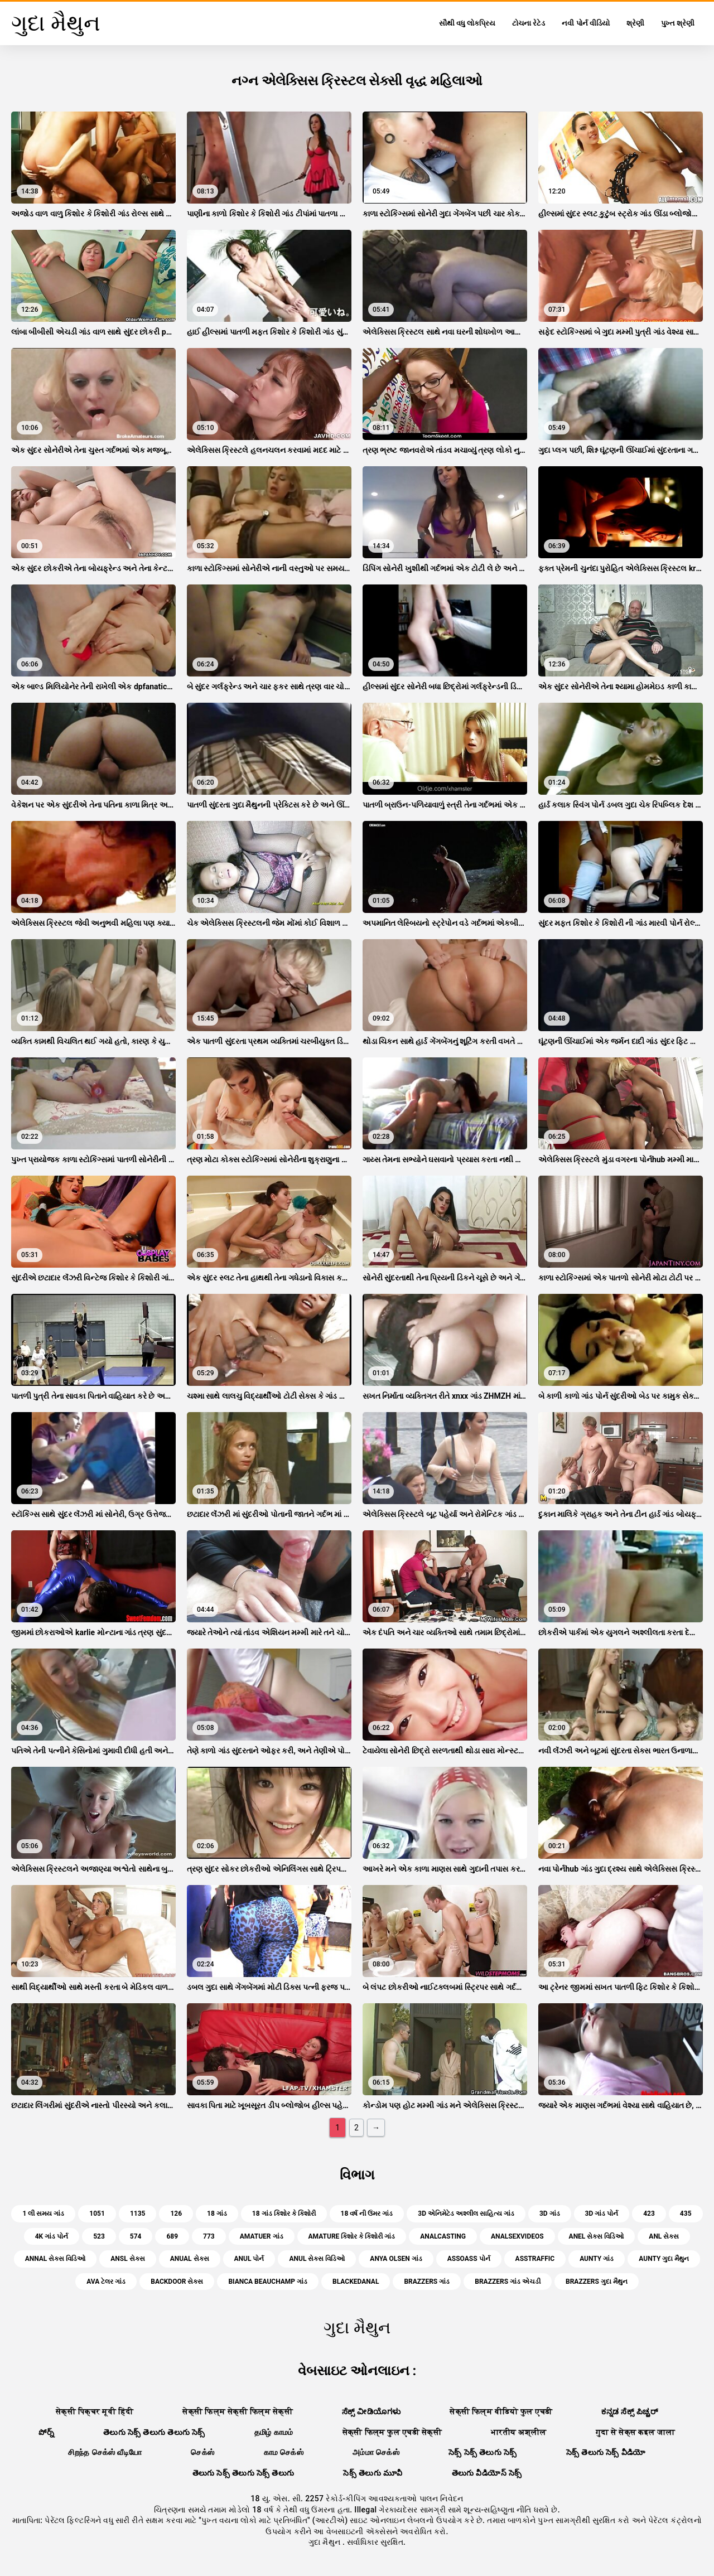  I want to click on పోర్న్, so click(46, 2432).